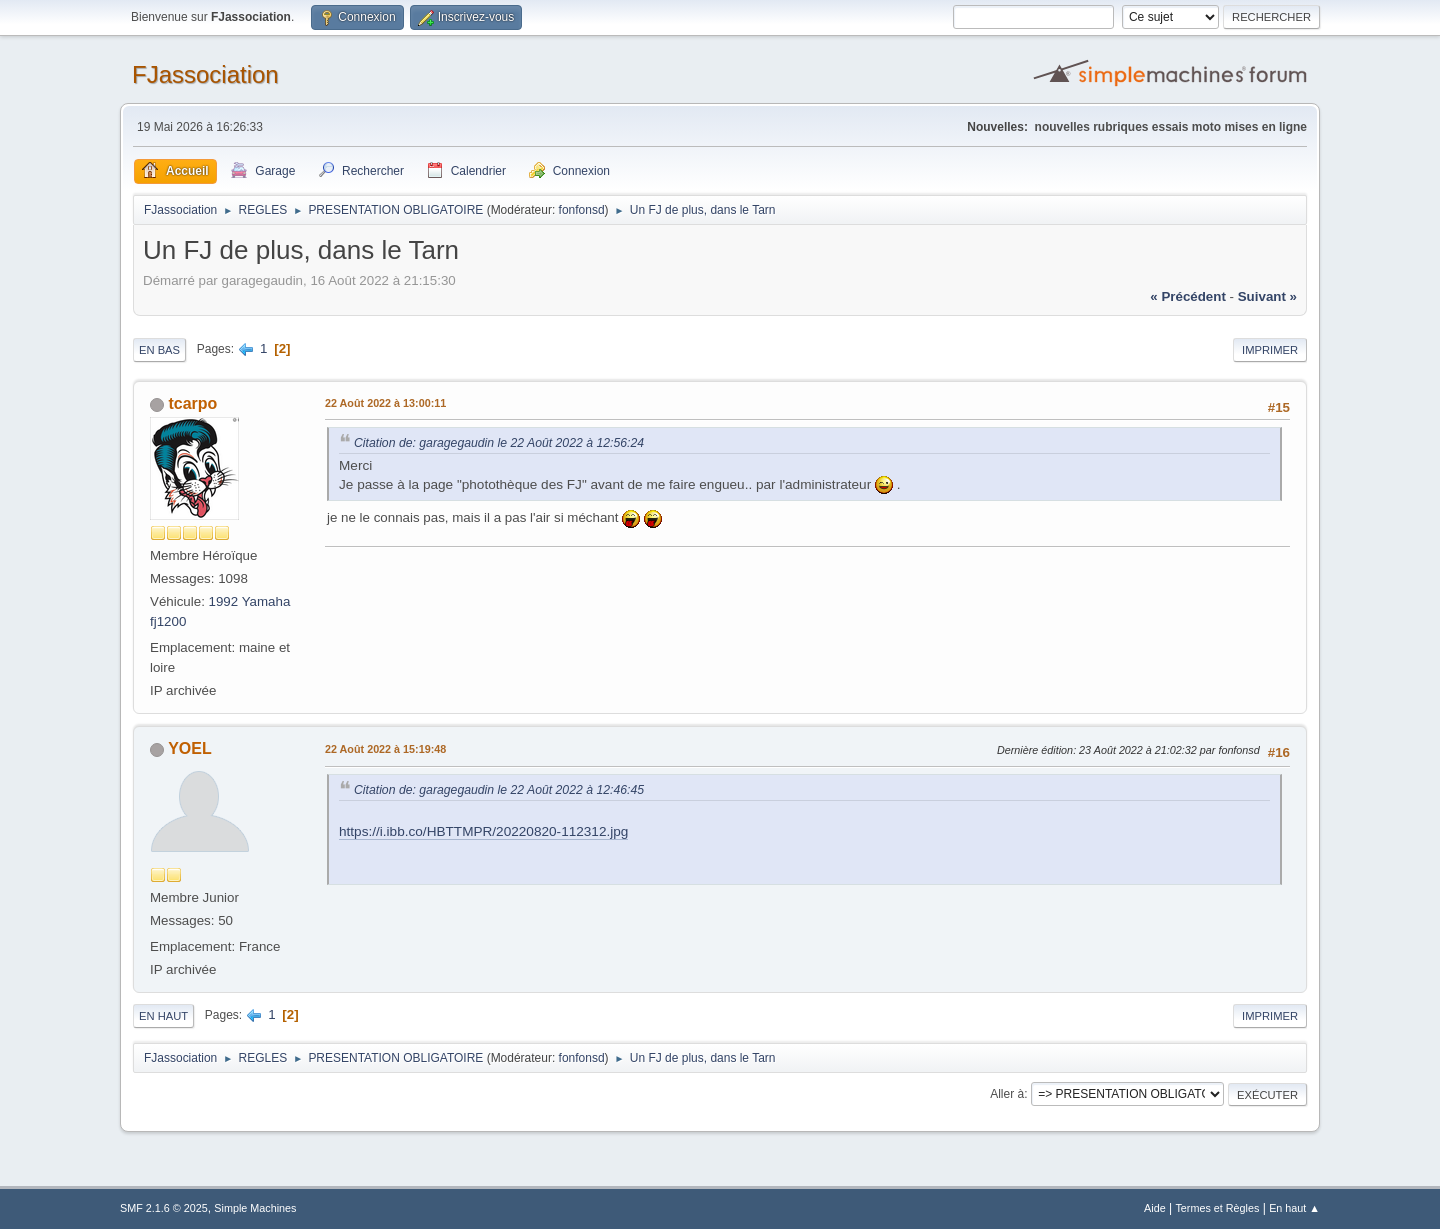 Image resolution: width=1440 pixels, height=1229 pixels. What do you see at coordinates (582, 210) in the screenshot?
I see `fonfonsd` at bounding box center [582, 210].